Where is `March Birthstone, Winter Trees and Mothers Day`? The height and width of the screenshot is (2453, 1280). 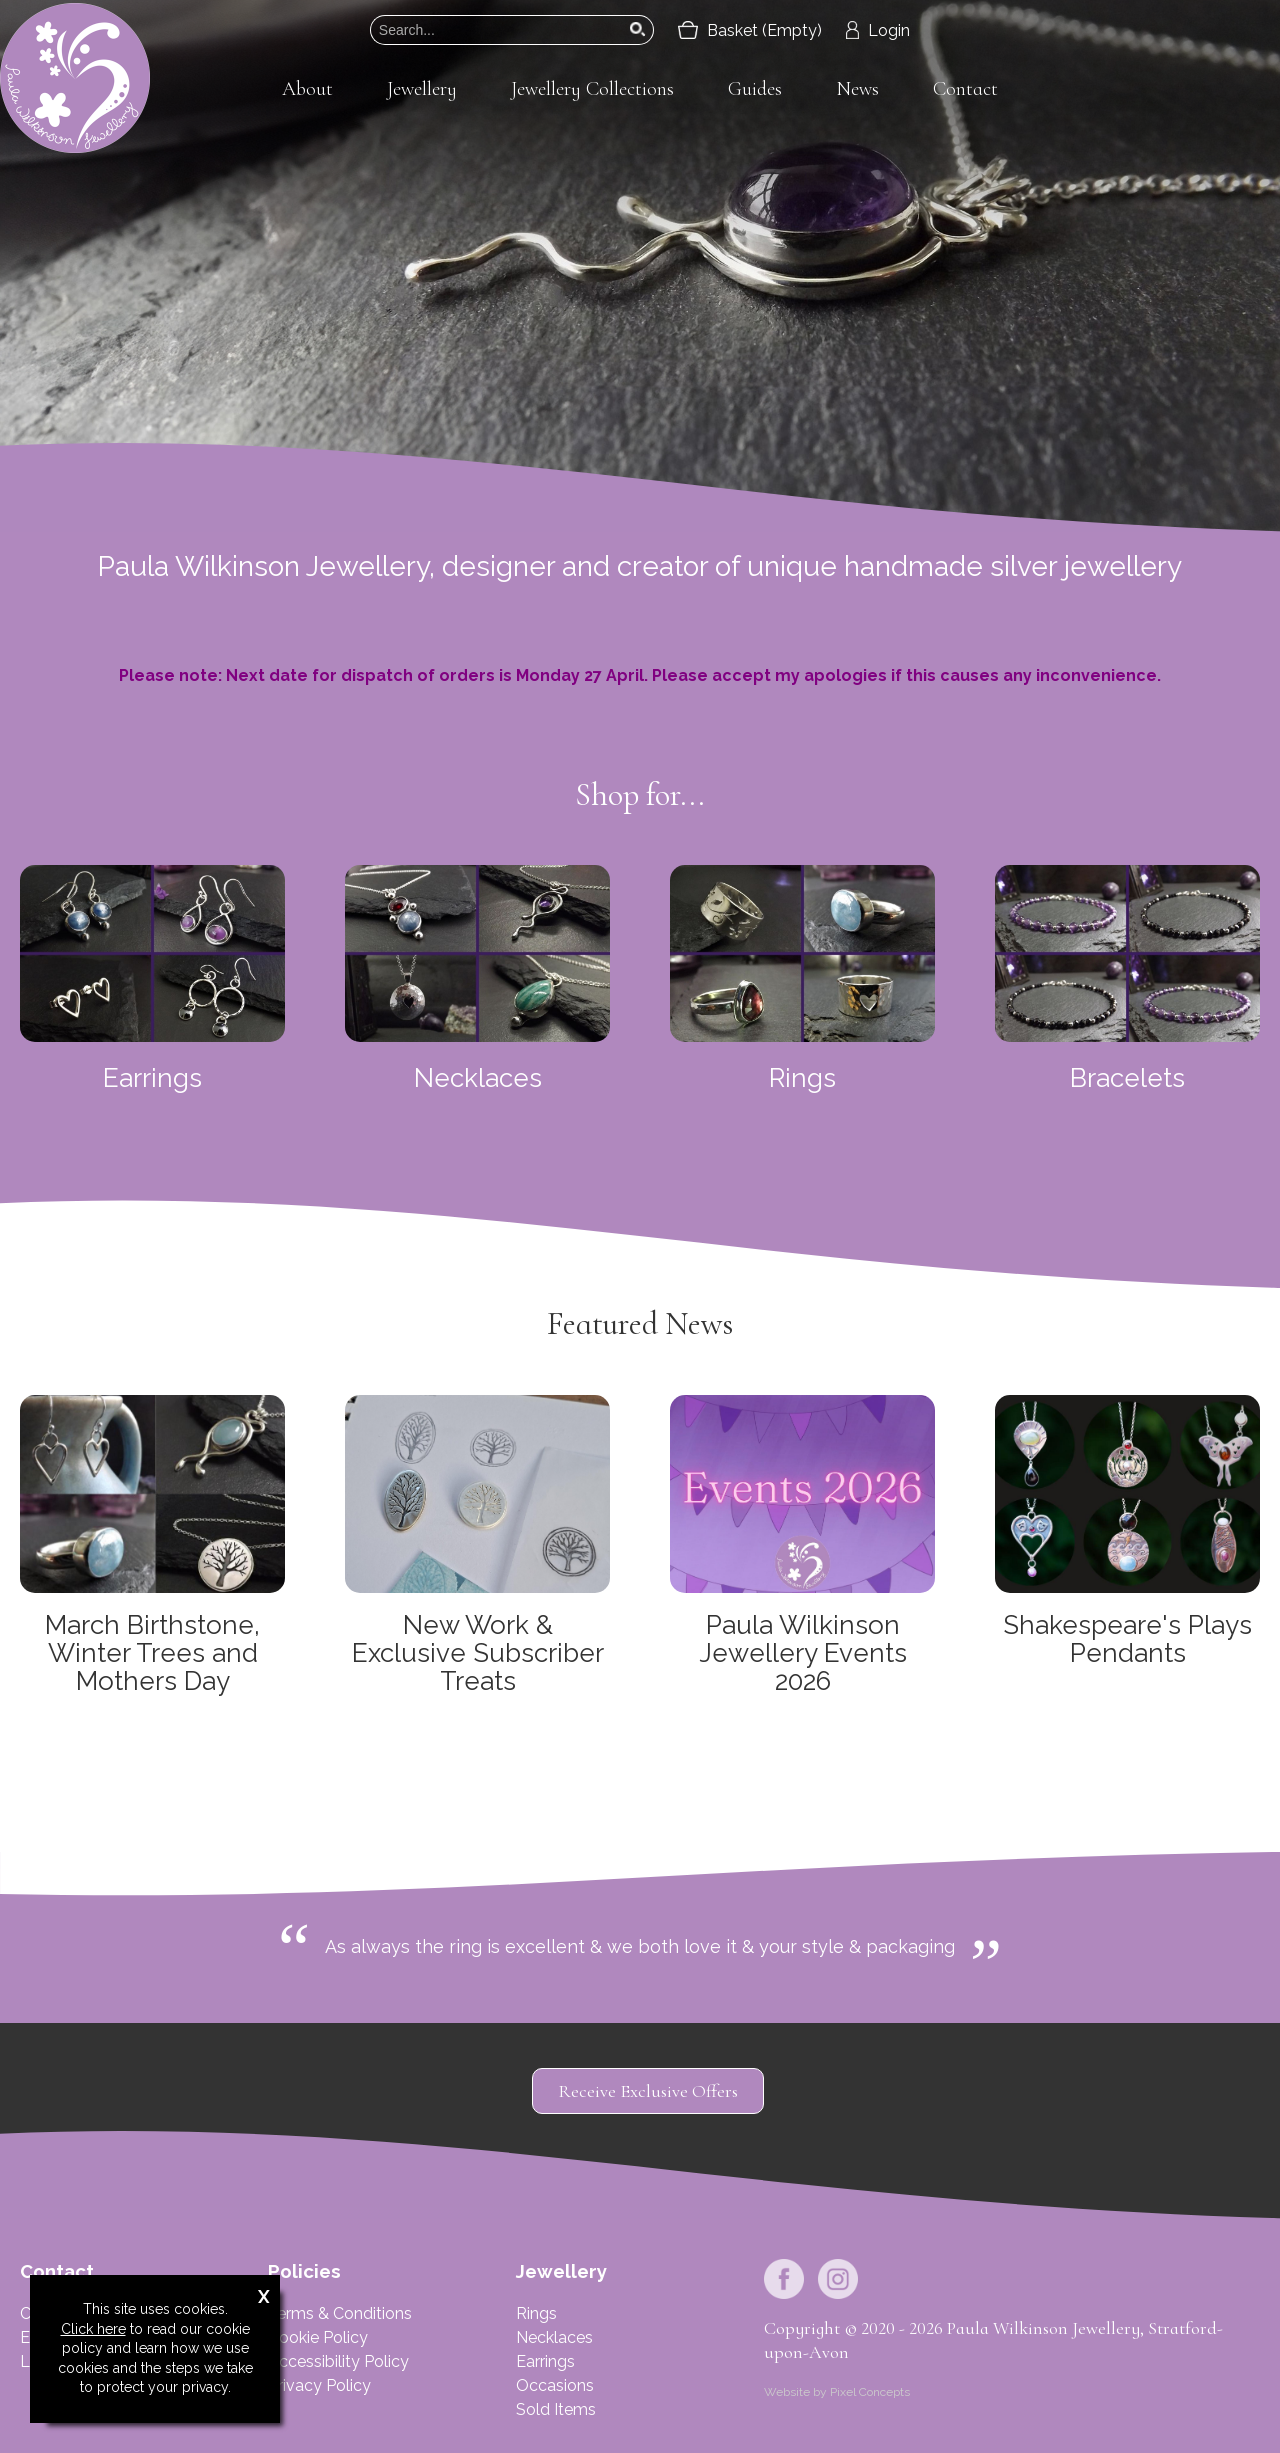
March Birthstone, Winter Trees and Mothers Day is located at coordinates (152, 1653).